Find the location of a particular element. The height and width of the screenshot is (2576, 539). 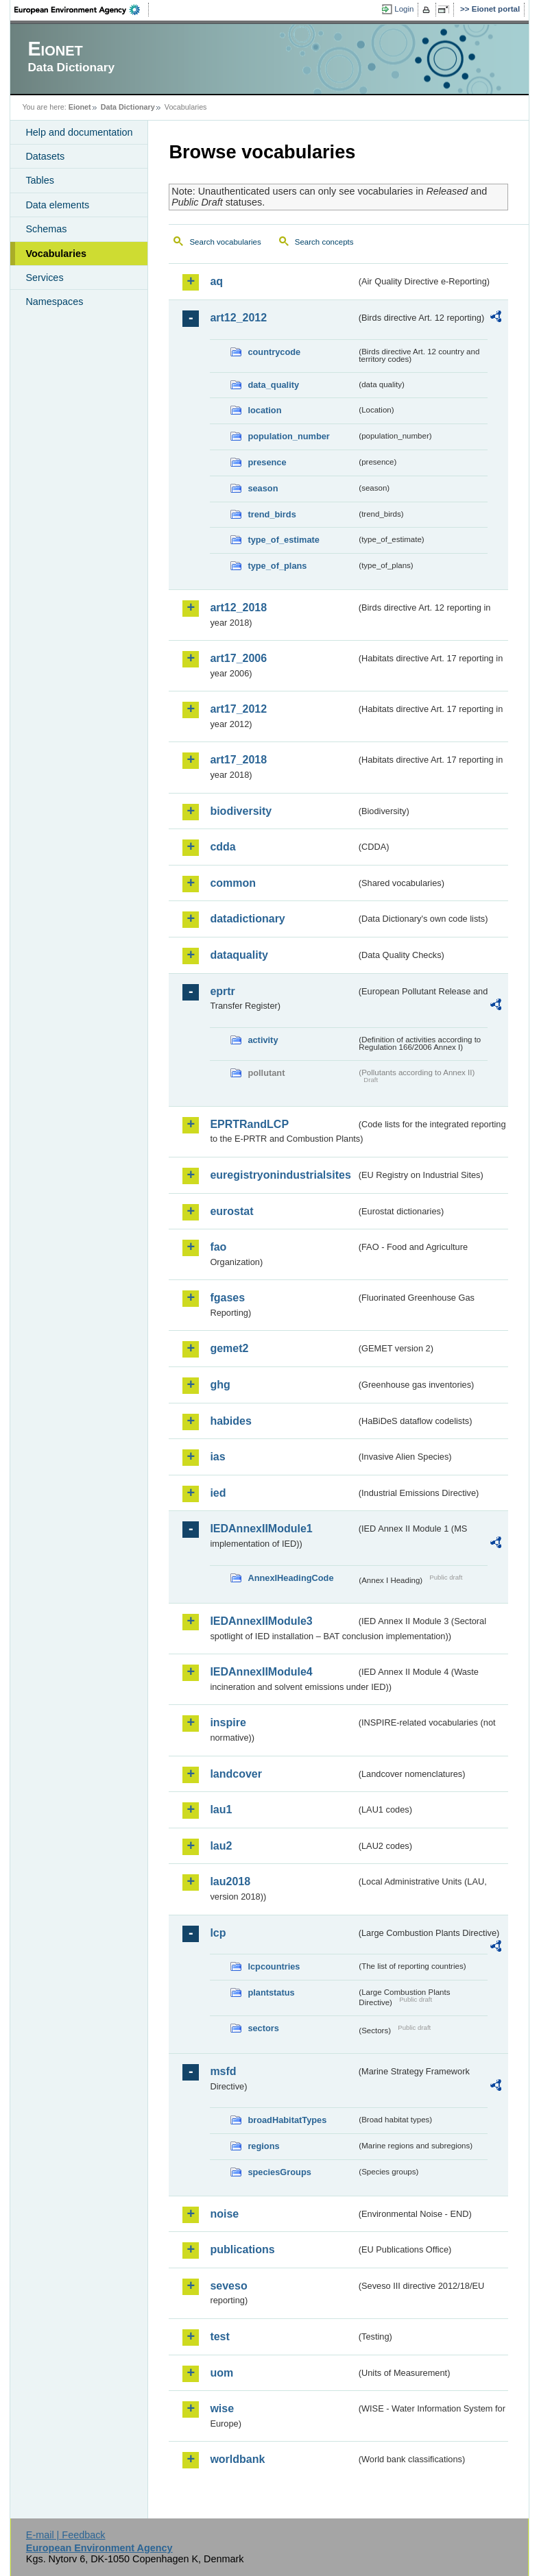

Help and documentation is located at coordinates (78, 132).